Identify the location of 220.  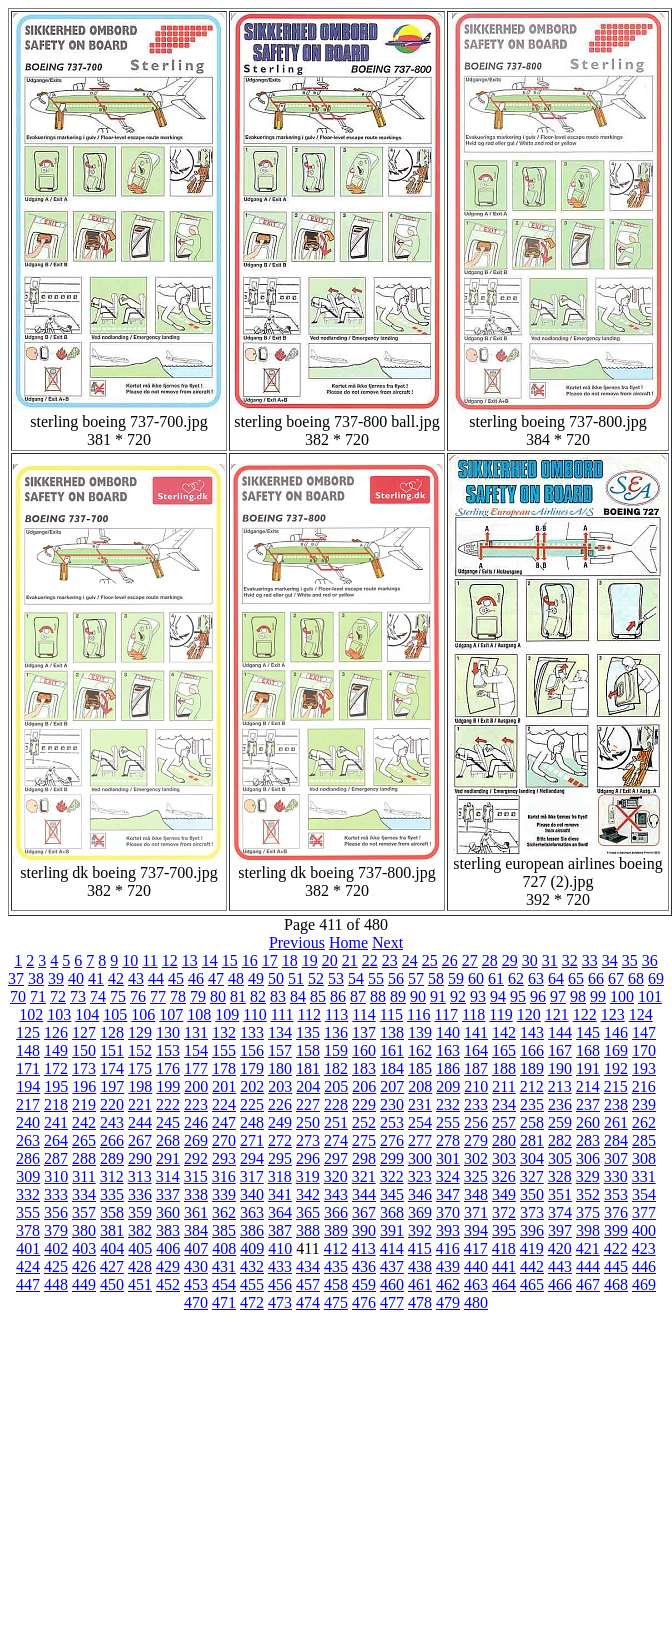
(112, 1104).